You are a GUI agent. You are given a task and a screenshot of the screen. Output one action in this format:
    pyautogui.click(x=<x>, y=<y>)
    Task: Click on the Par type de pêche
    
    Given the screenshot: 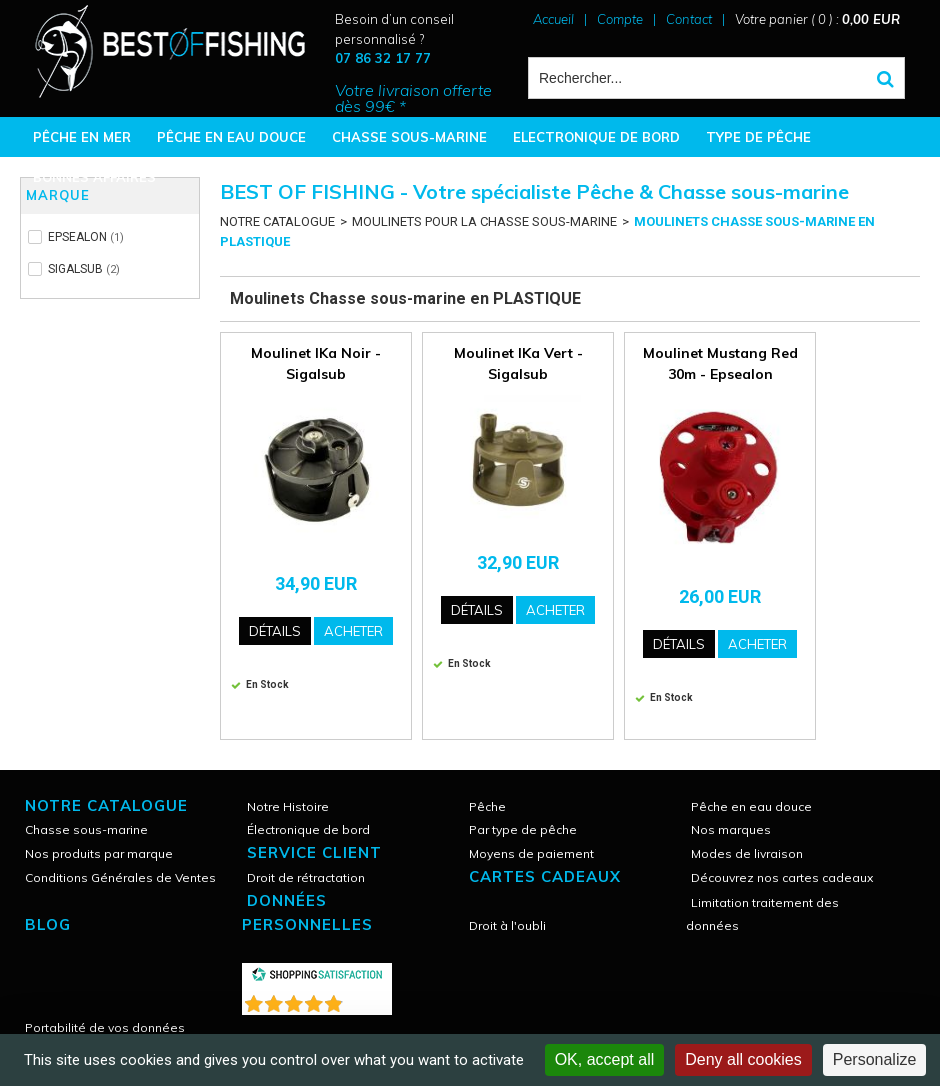 What is the action you would take?
    pyautogui.click(x=523, y=829)
    